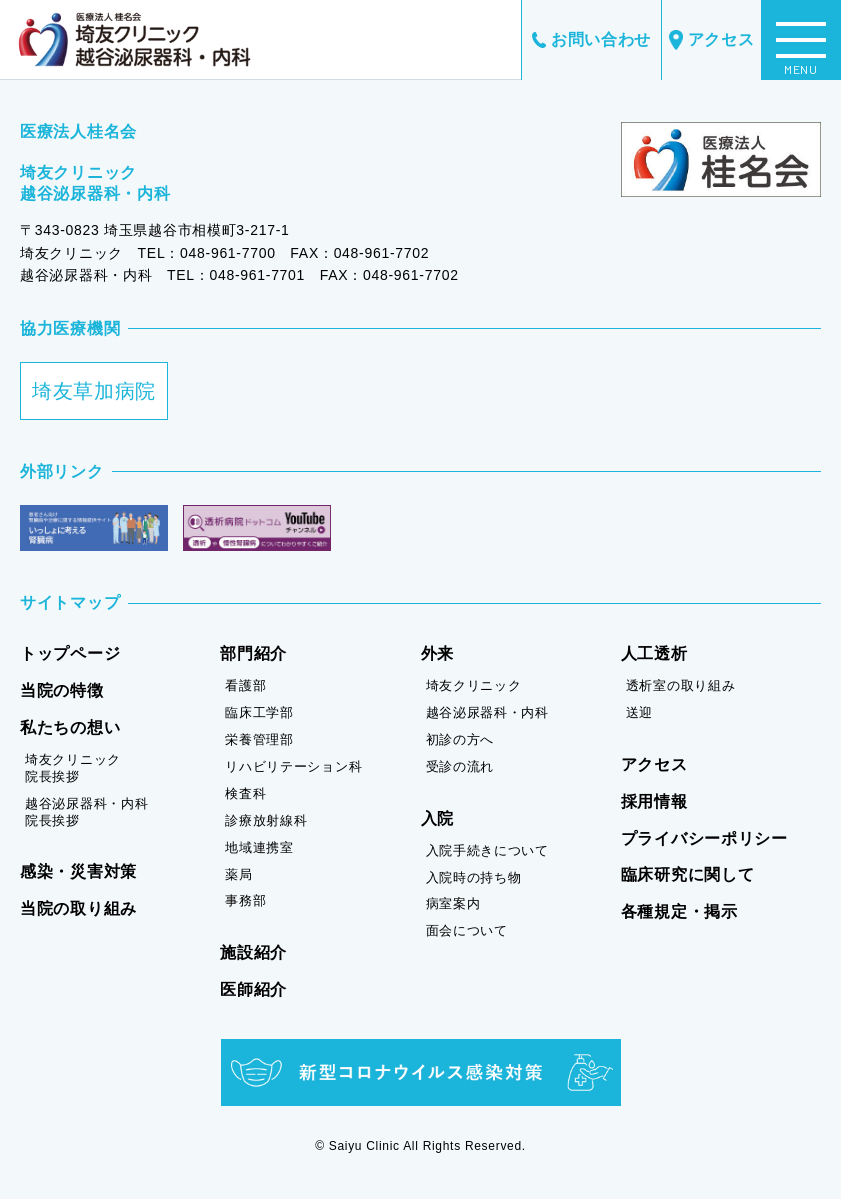 The width and height of the screenshot is (841, 1199). I want to click on 私たちの想い, so click(70, 727).